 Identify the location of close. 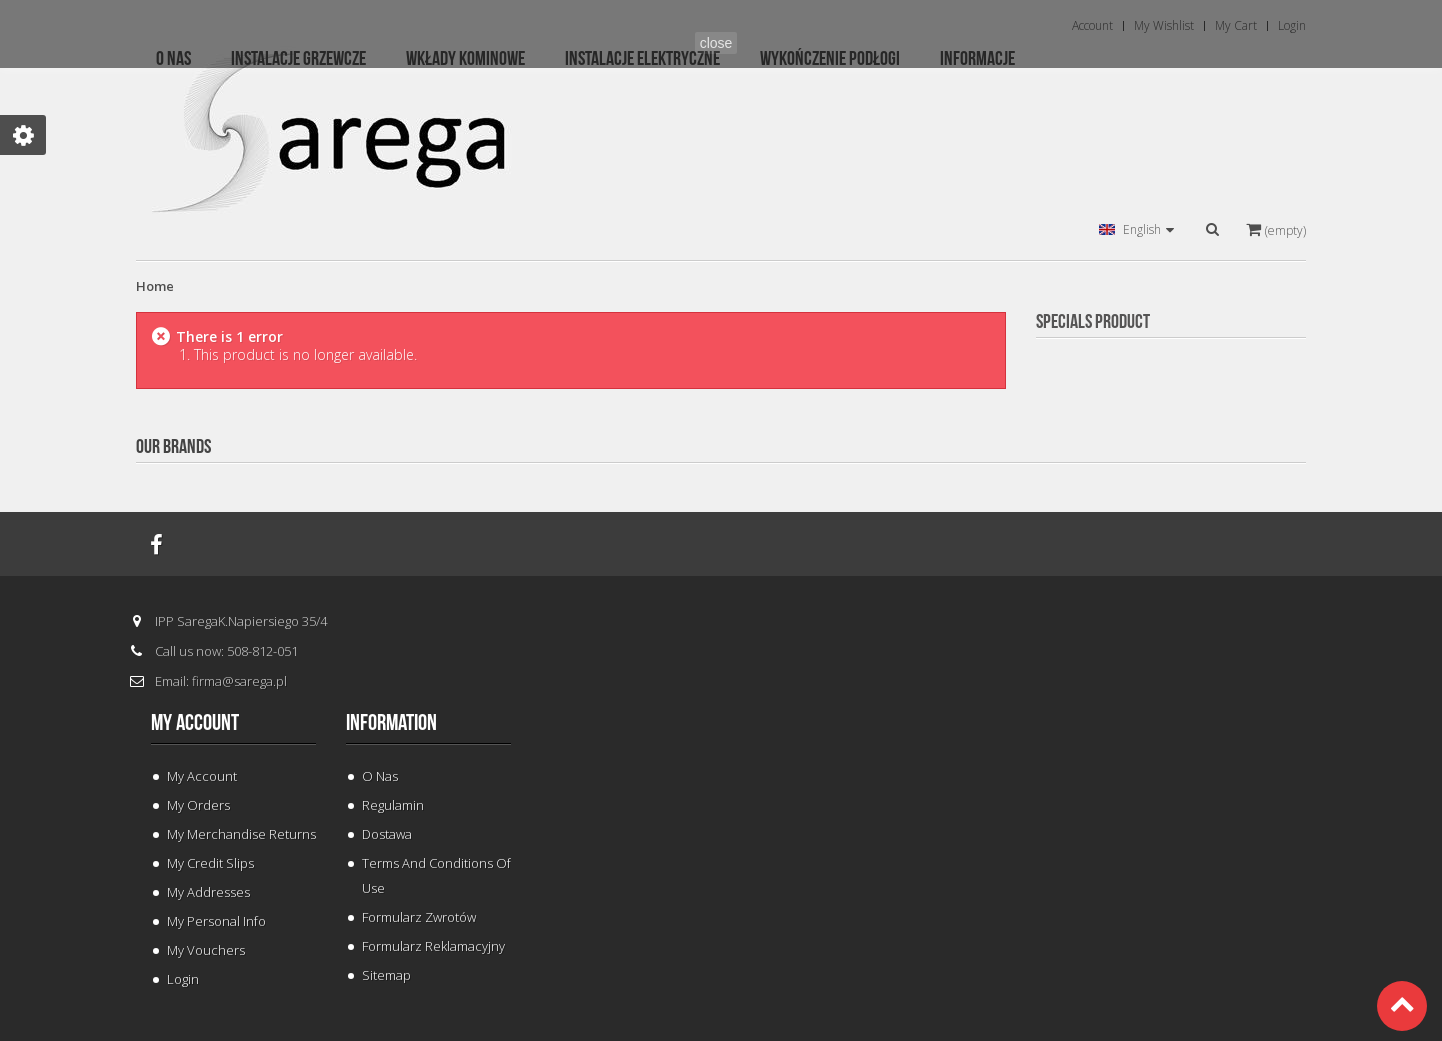
(716, 43).